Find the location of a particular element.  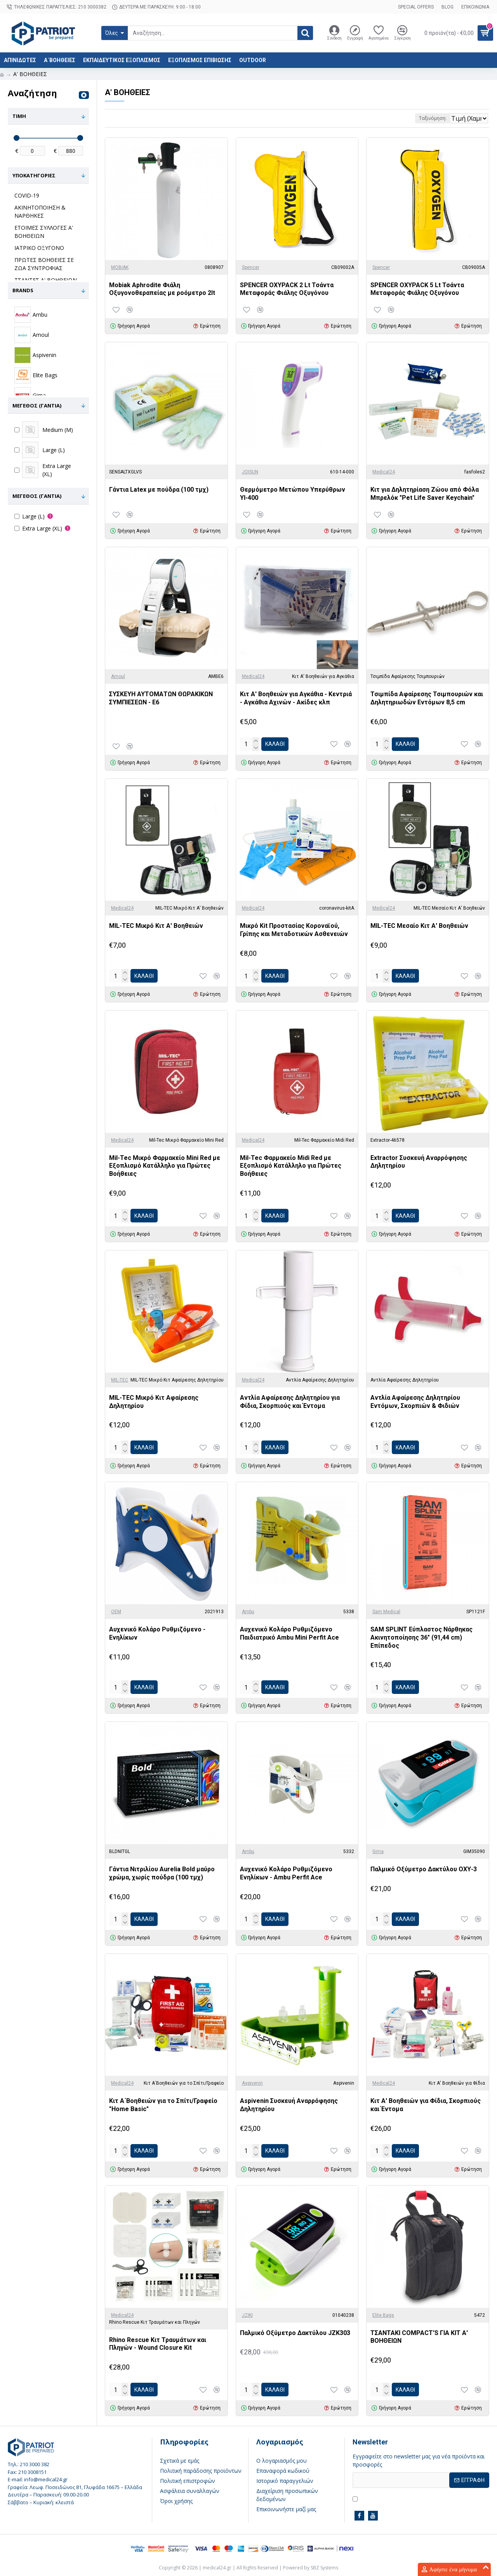

Τιμή is located at coordinates (19, 116).